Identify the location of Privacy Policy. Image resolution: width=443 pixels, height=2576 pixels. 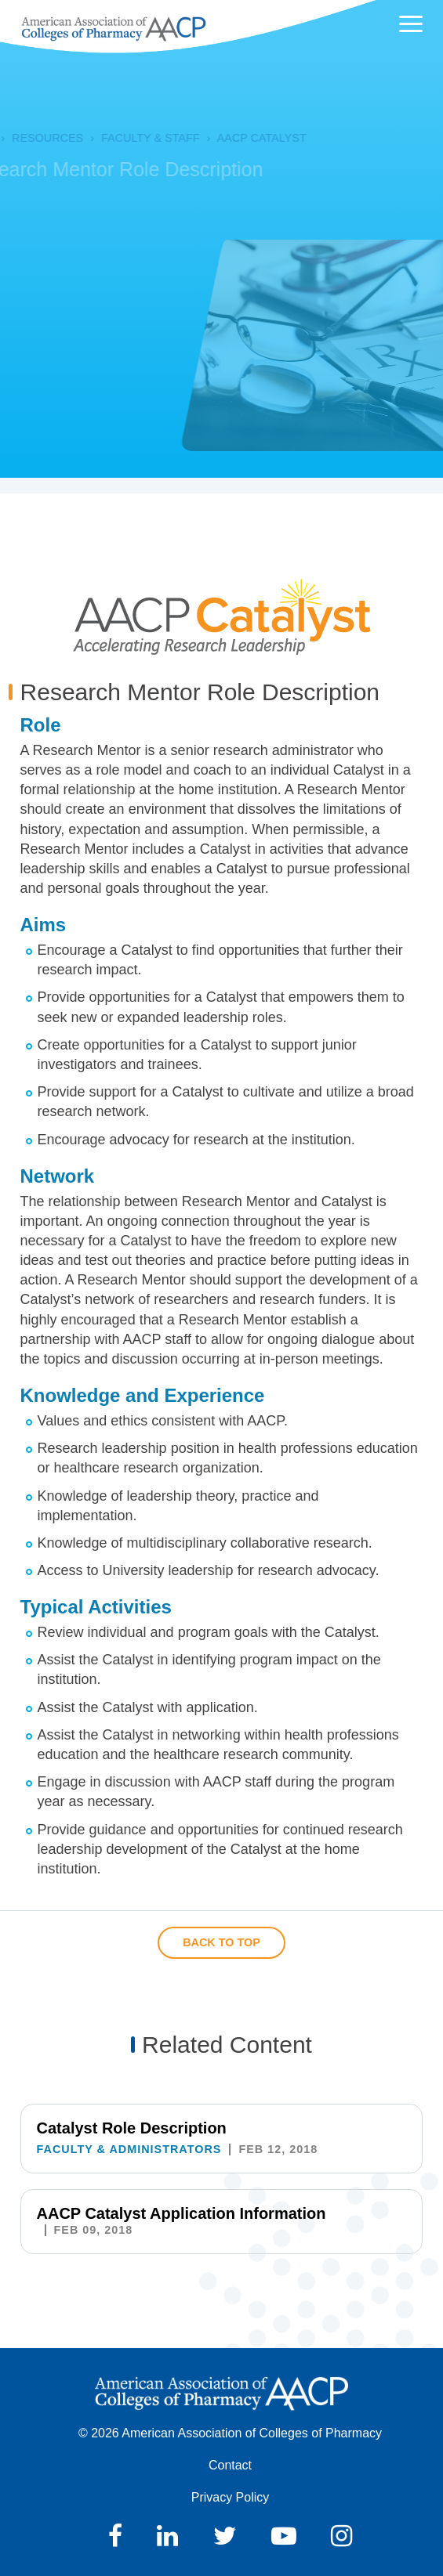
(230, 2497).